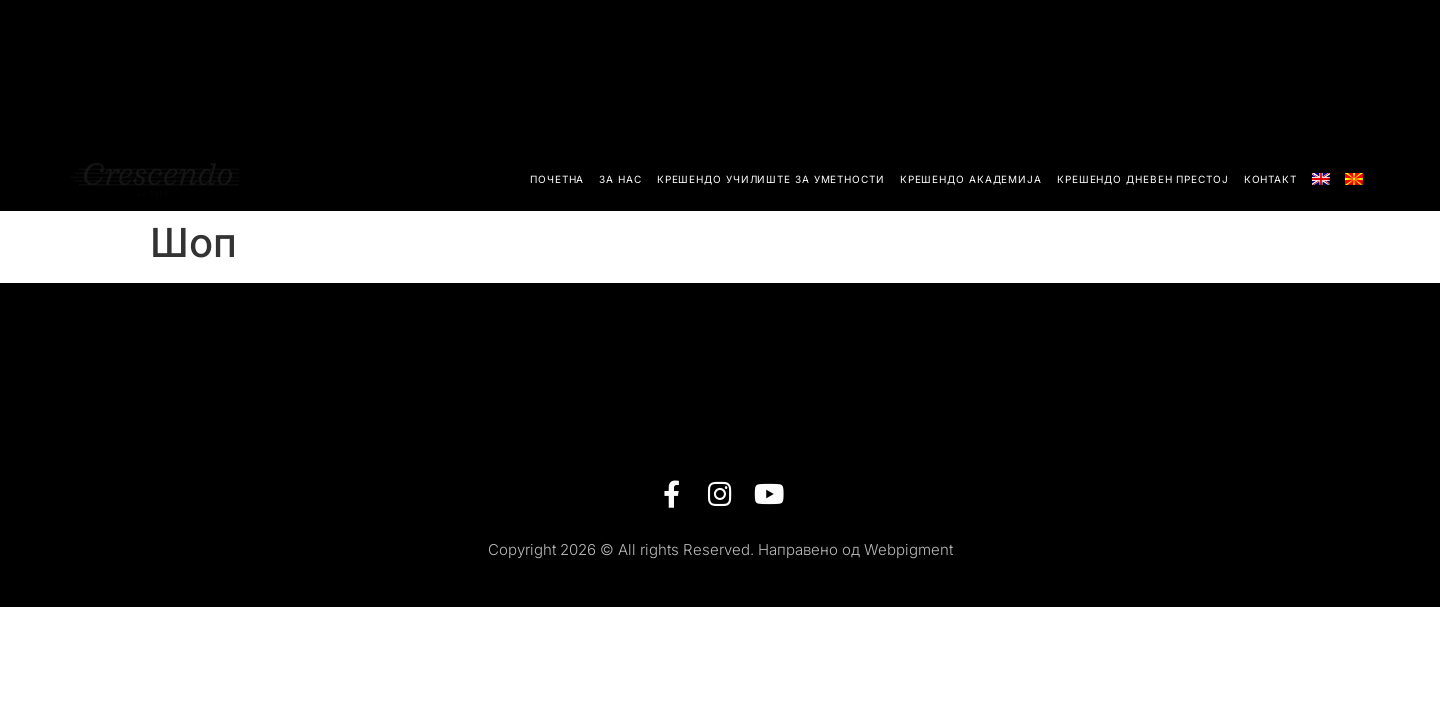  What do you see at coordinates (557, 179) in the screenshot?
I see `Почетна` at bounding box center [557, 179].